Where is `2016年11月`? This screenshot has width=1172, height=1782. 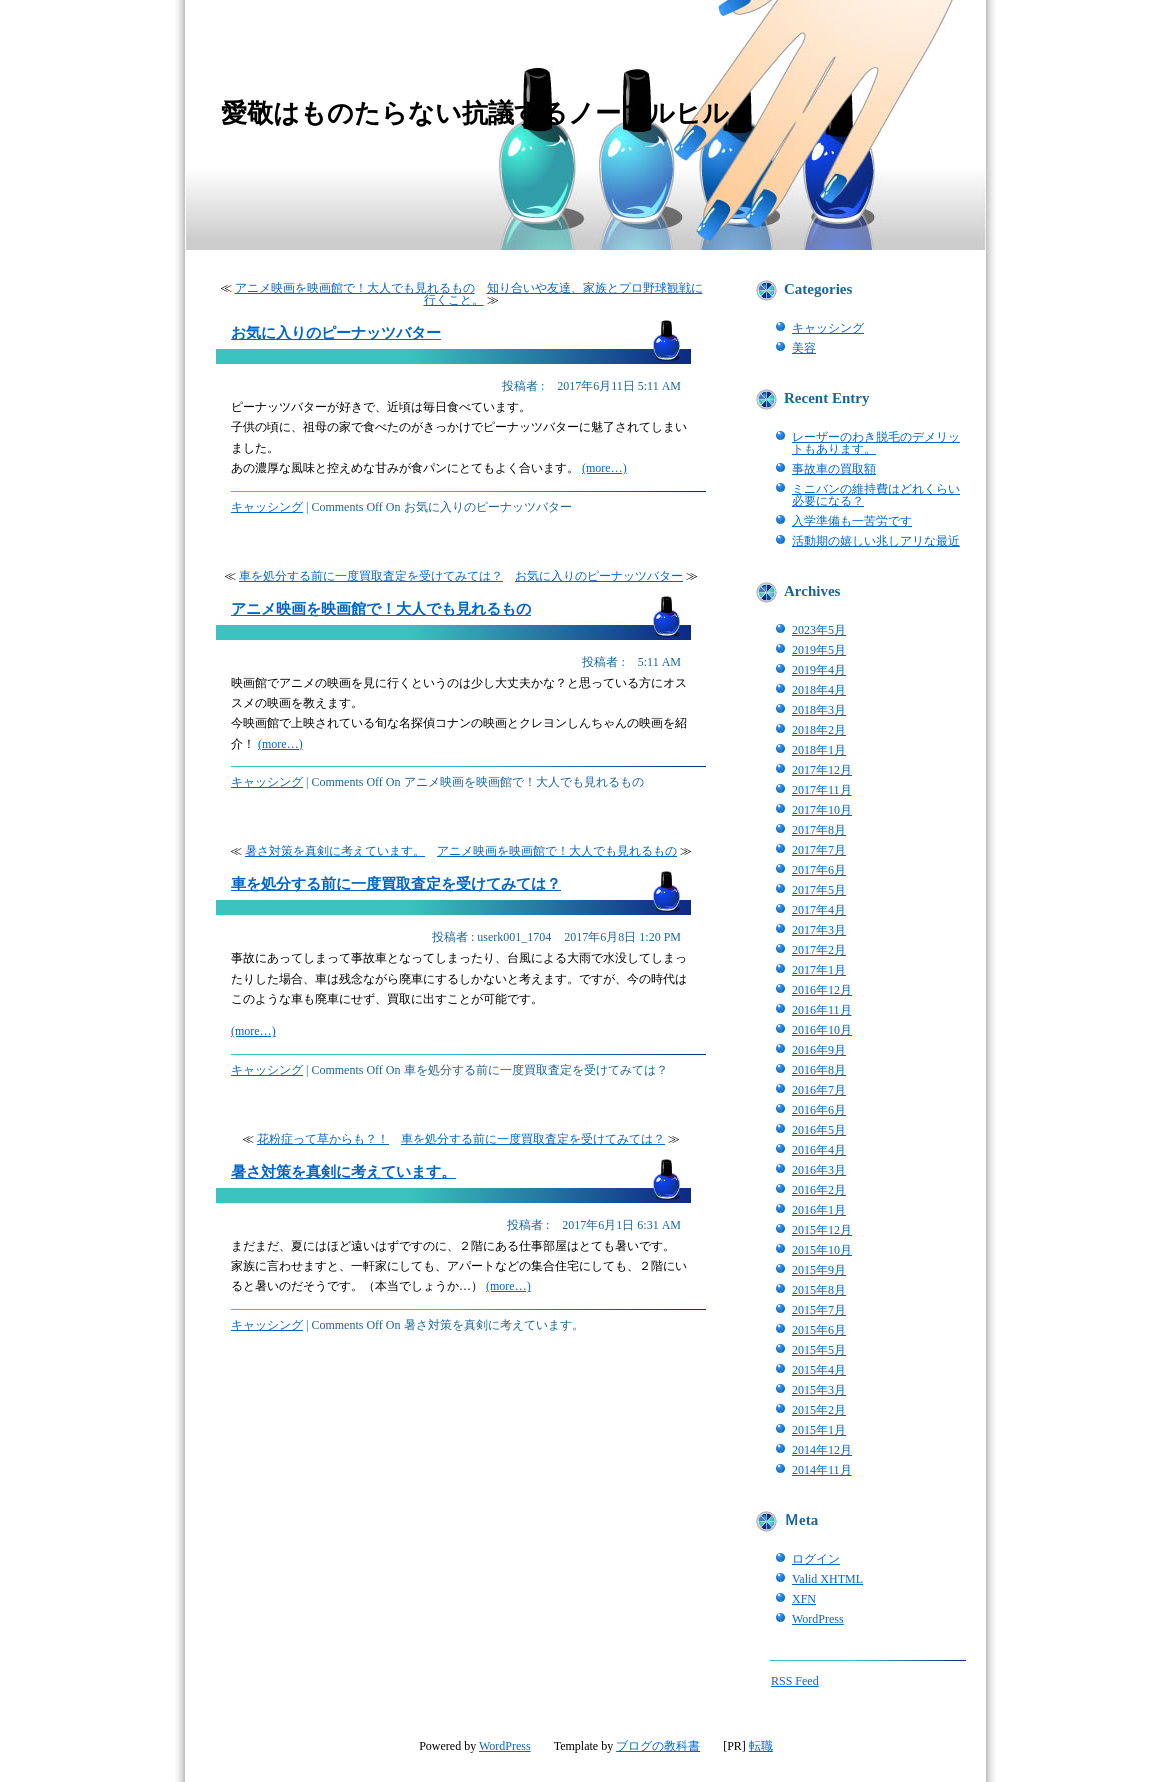
2016年11月 is located at coordinates (822, 1010).